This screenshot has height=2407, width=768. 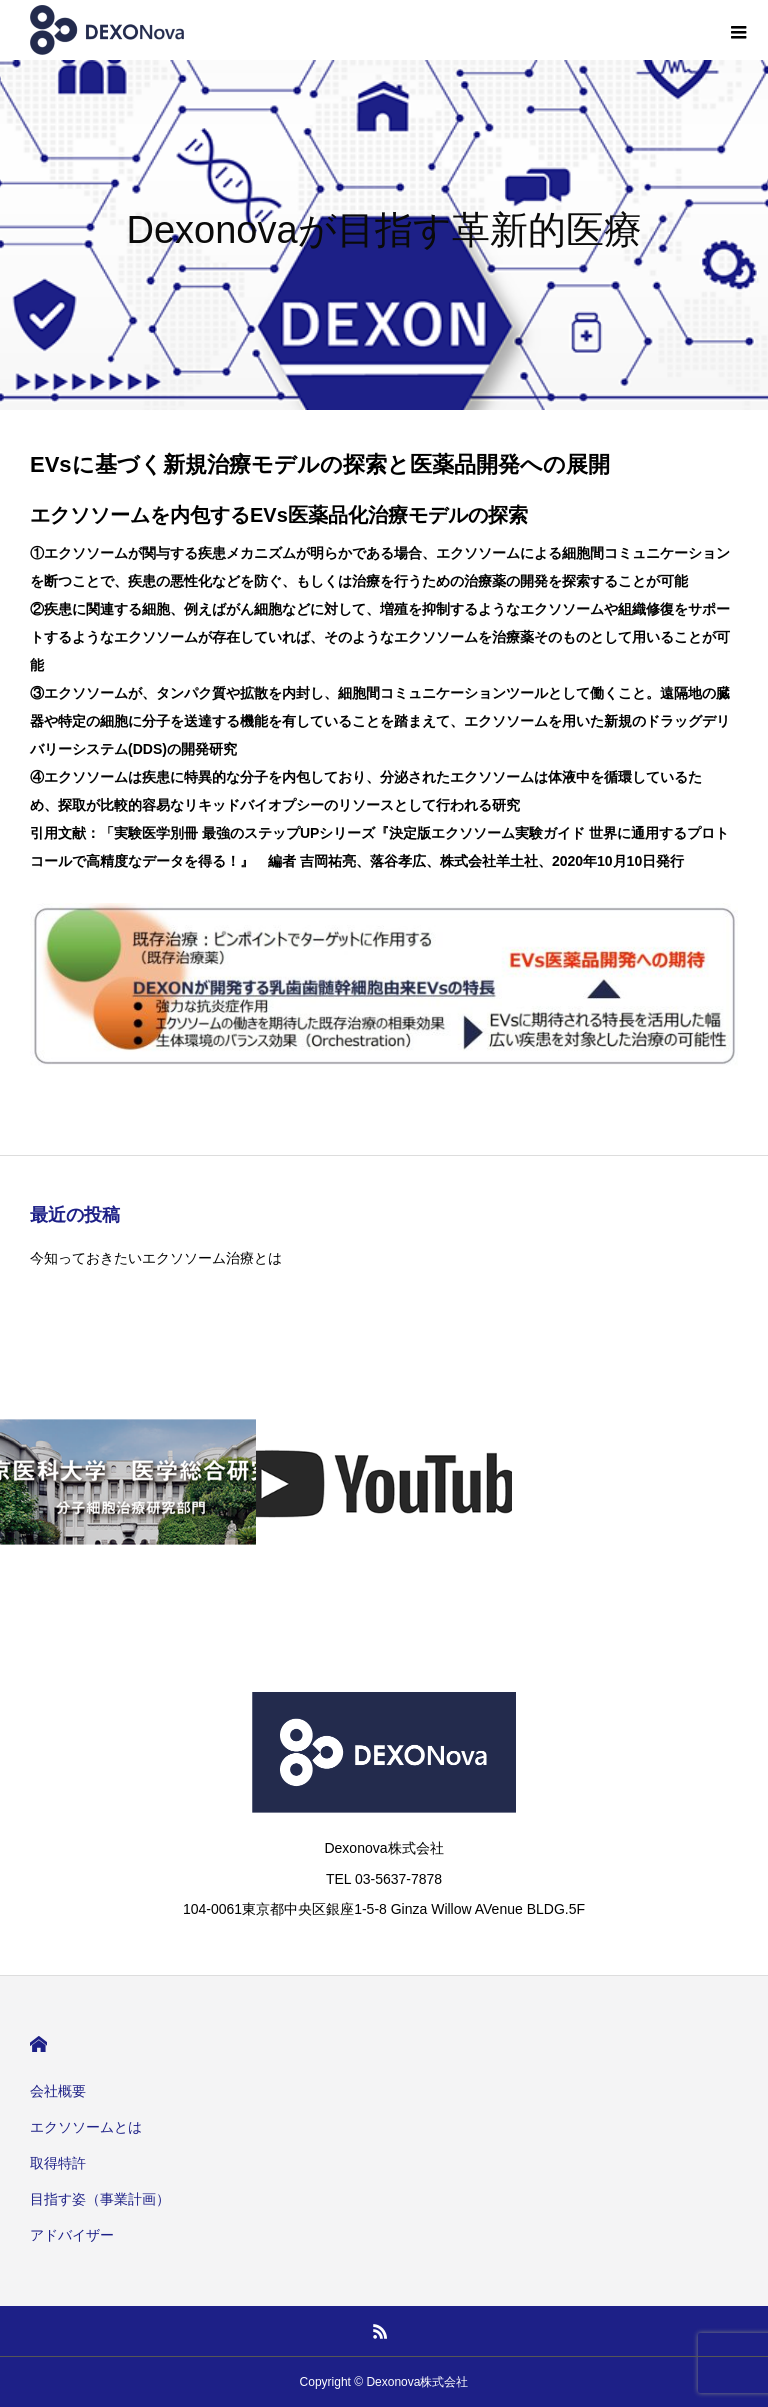 What do you see at coordinates (156, 1258) in the screenshot?
I see `今知っておきたいエクソソーム治療とは` at bounding box center [156, 1258].